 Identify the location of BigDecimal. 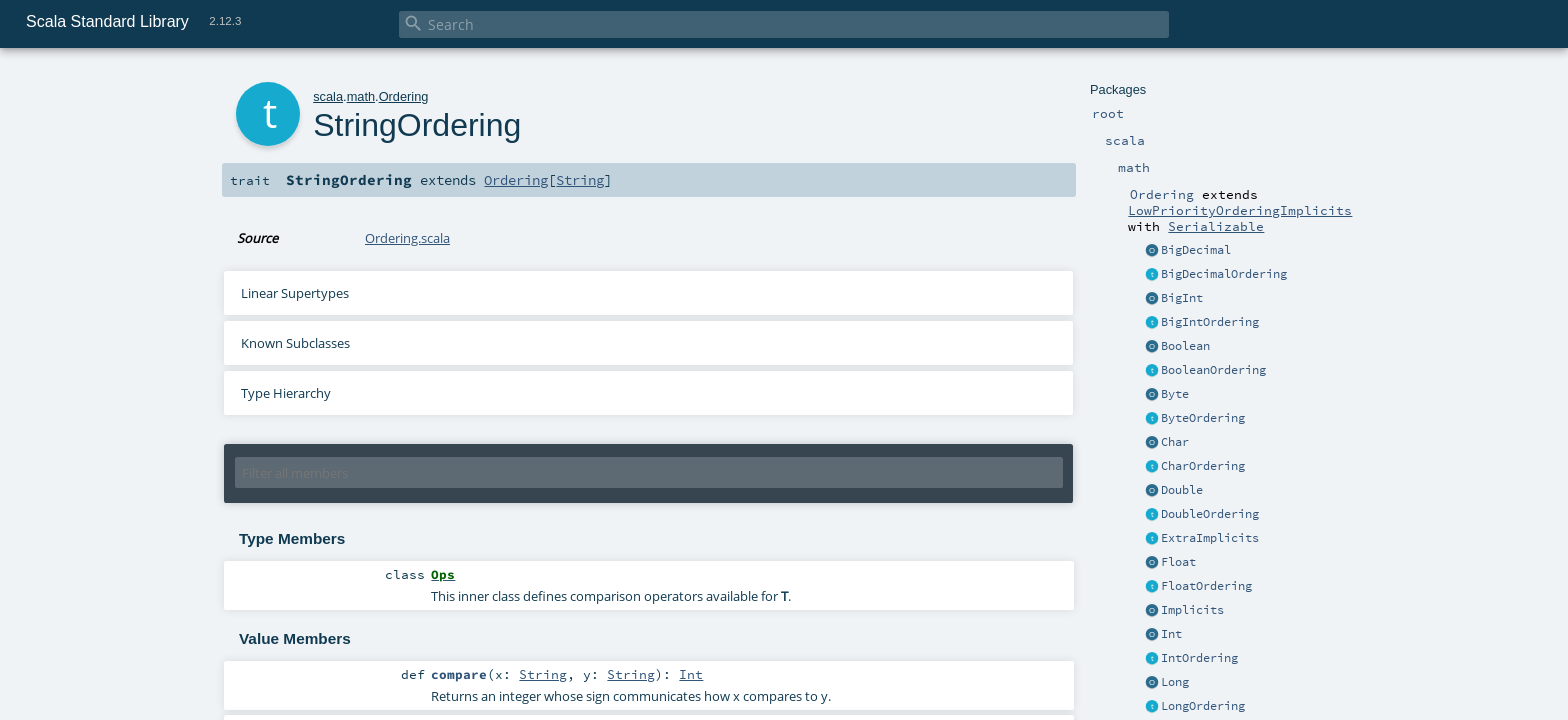
(1196, 250).